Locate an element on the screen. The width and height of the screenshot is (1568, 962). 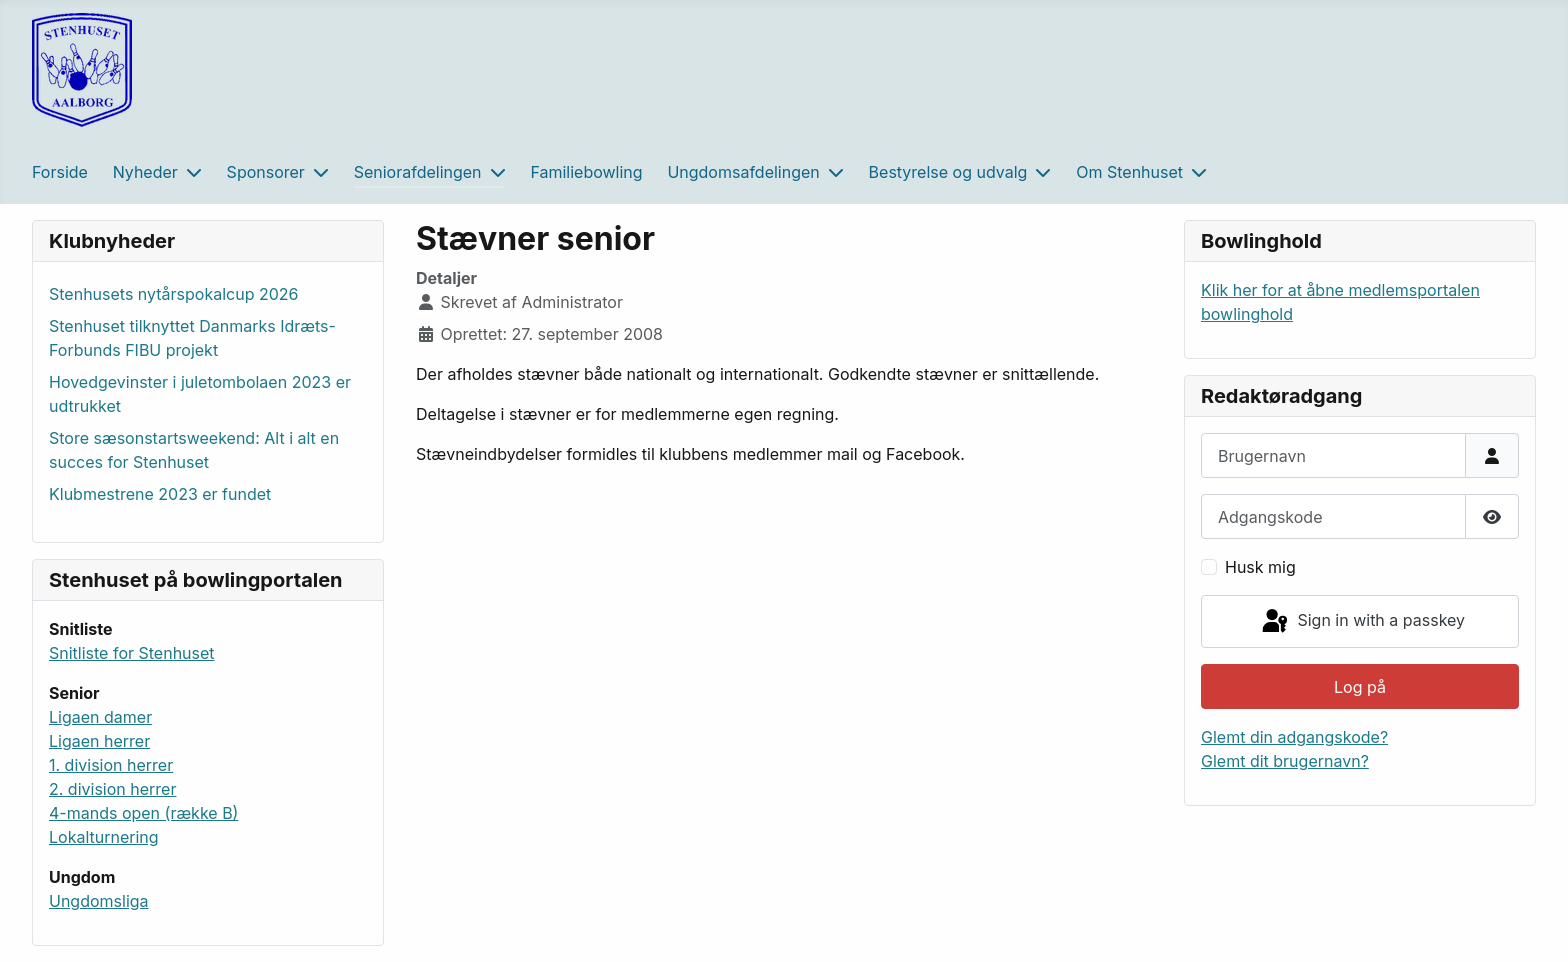
Om Stenhuset is located at coordinates (1129, 172).